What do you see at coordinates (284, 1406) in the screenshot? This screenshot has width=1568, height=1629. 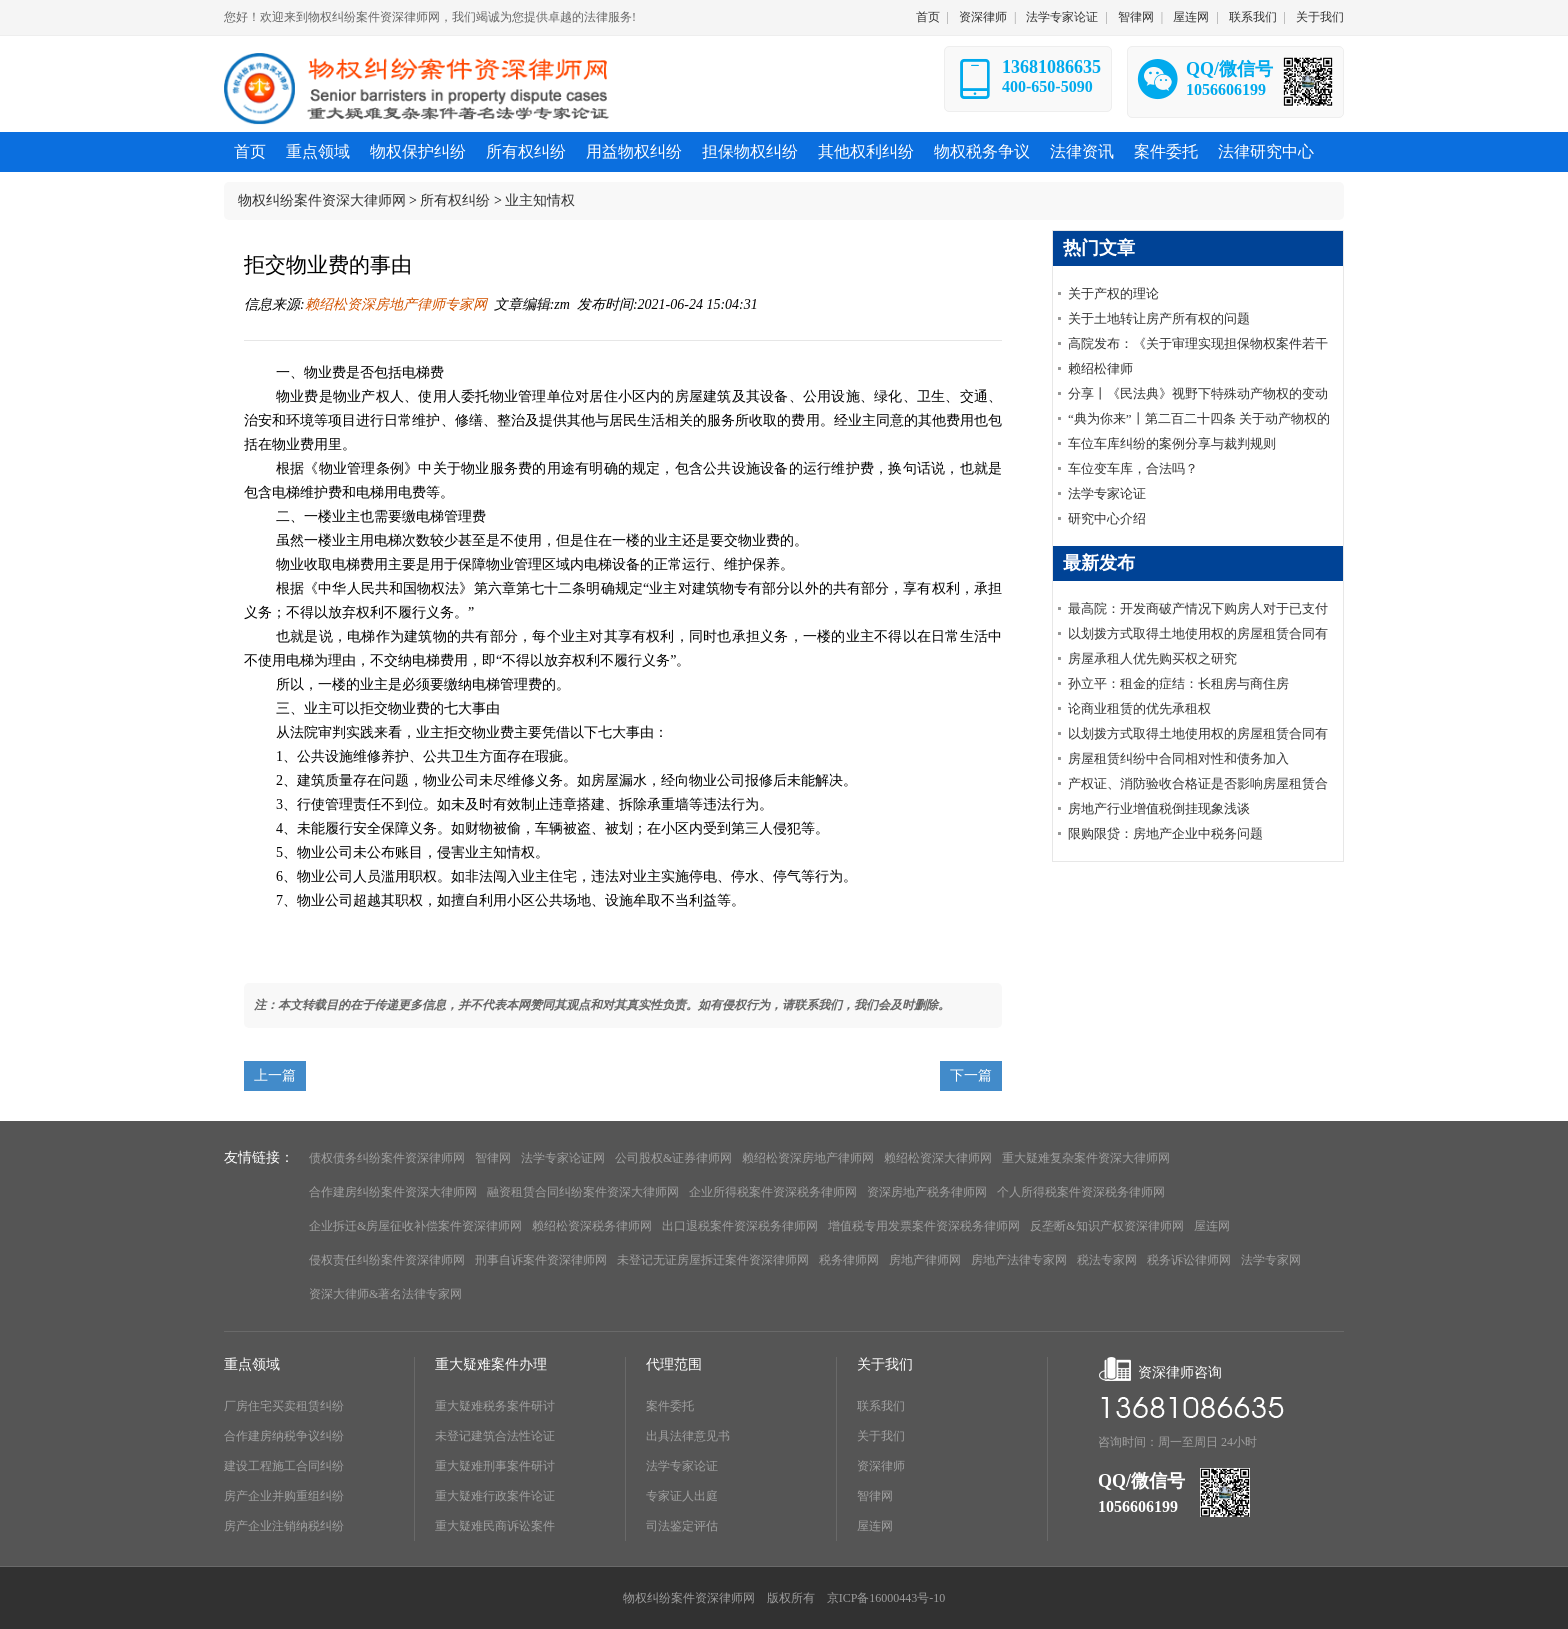 I see `厂房住宅买卖租赁纠纷` at bounding box center [284, 1406].